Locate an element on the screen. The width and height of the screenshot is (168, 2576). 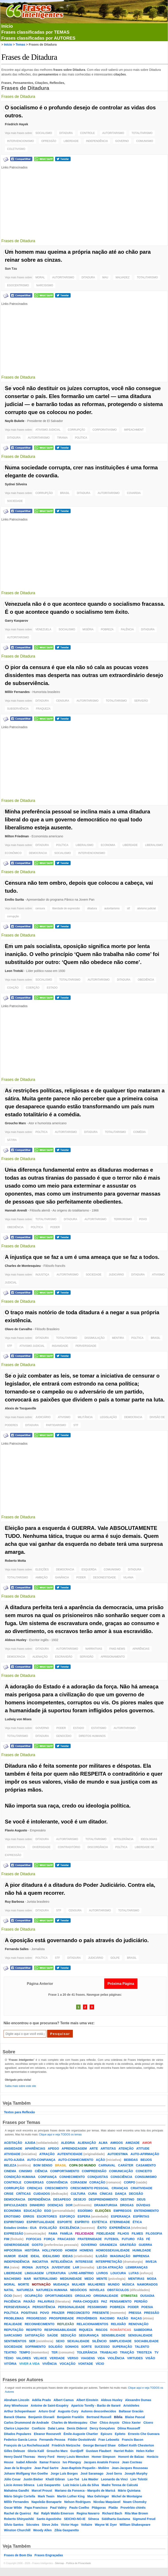
COMUNICAÇÃO is located at coordinates (121, 2171).